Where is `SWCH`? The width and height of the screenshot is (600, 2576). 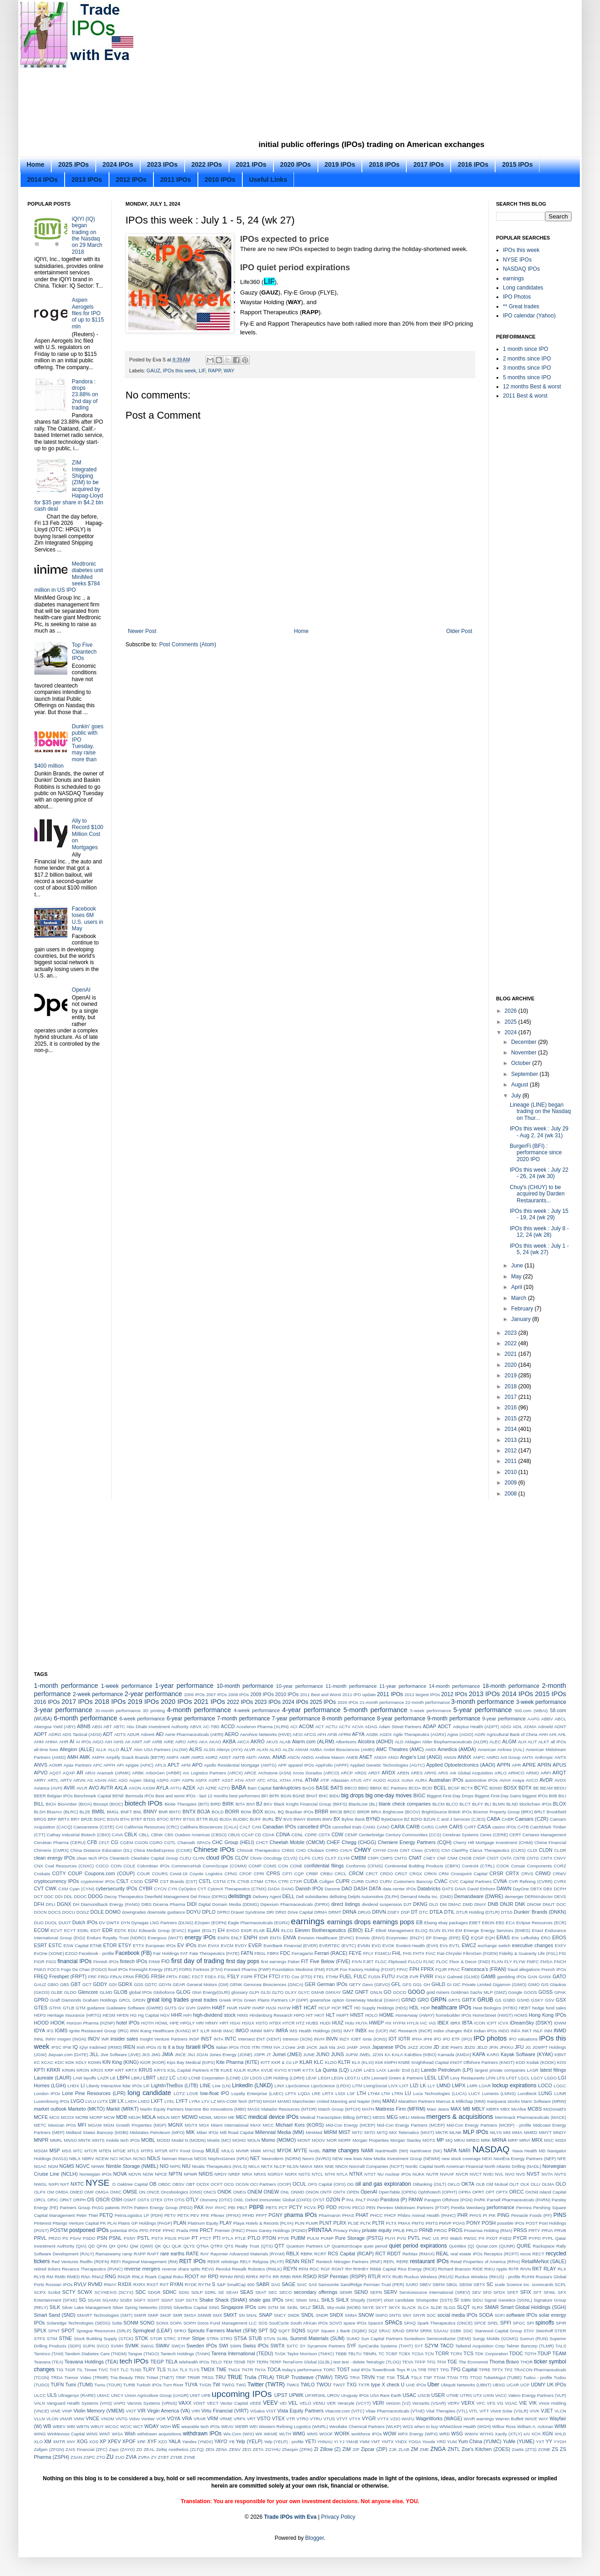
SWCH is located at coordinates (178, 2345).